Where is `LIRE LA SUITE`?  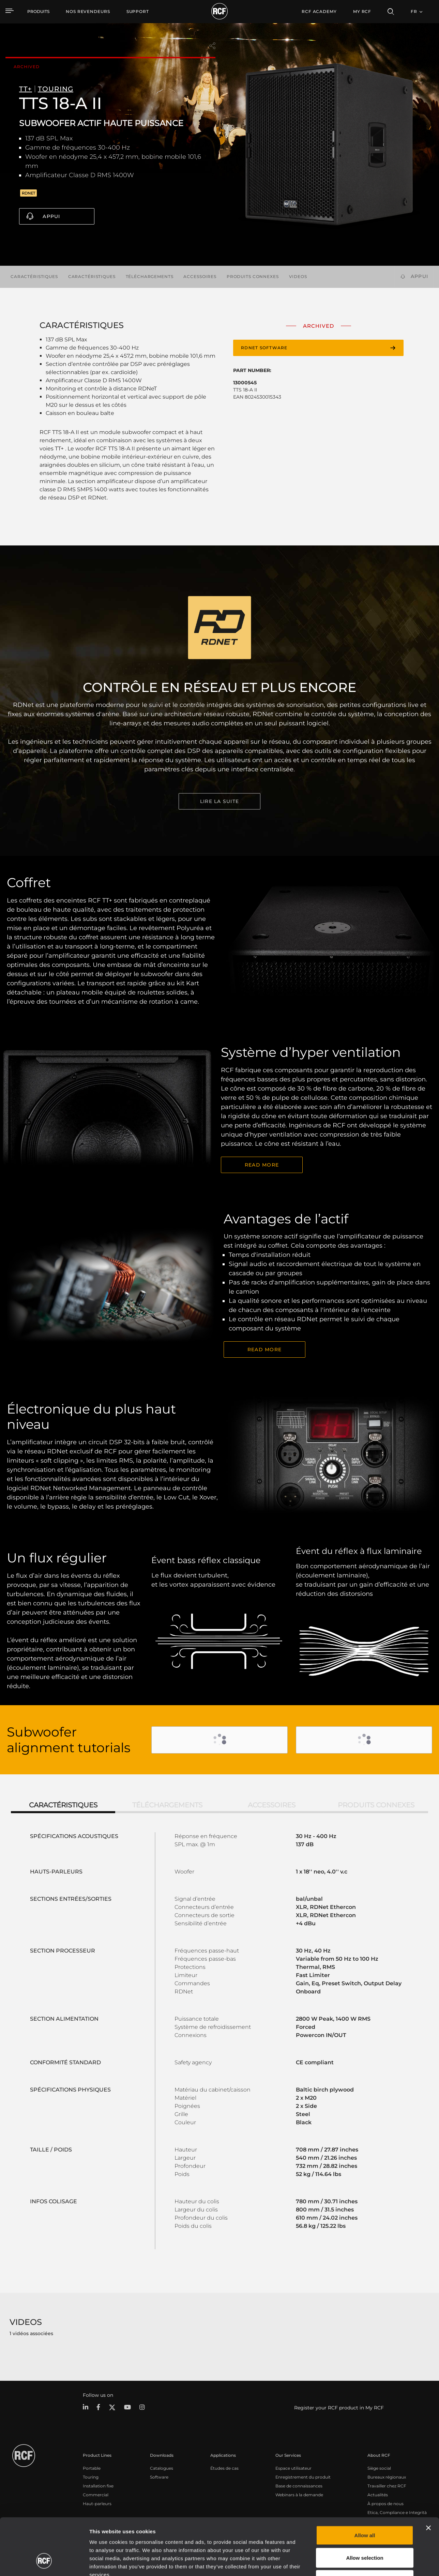
LIRE LA SUITE is located at coordinates (219, 801).